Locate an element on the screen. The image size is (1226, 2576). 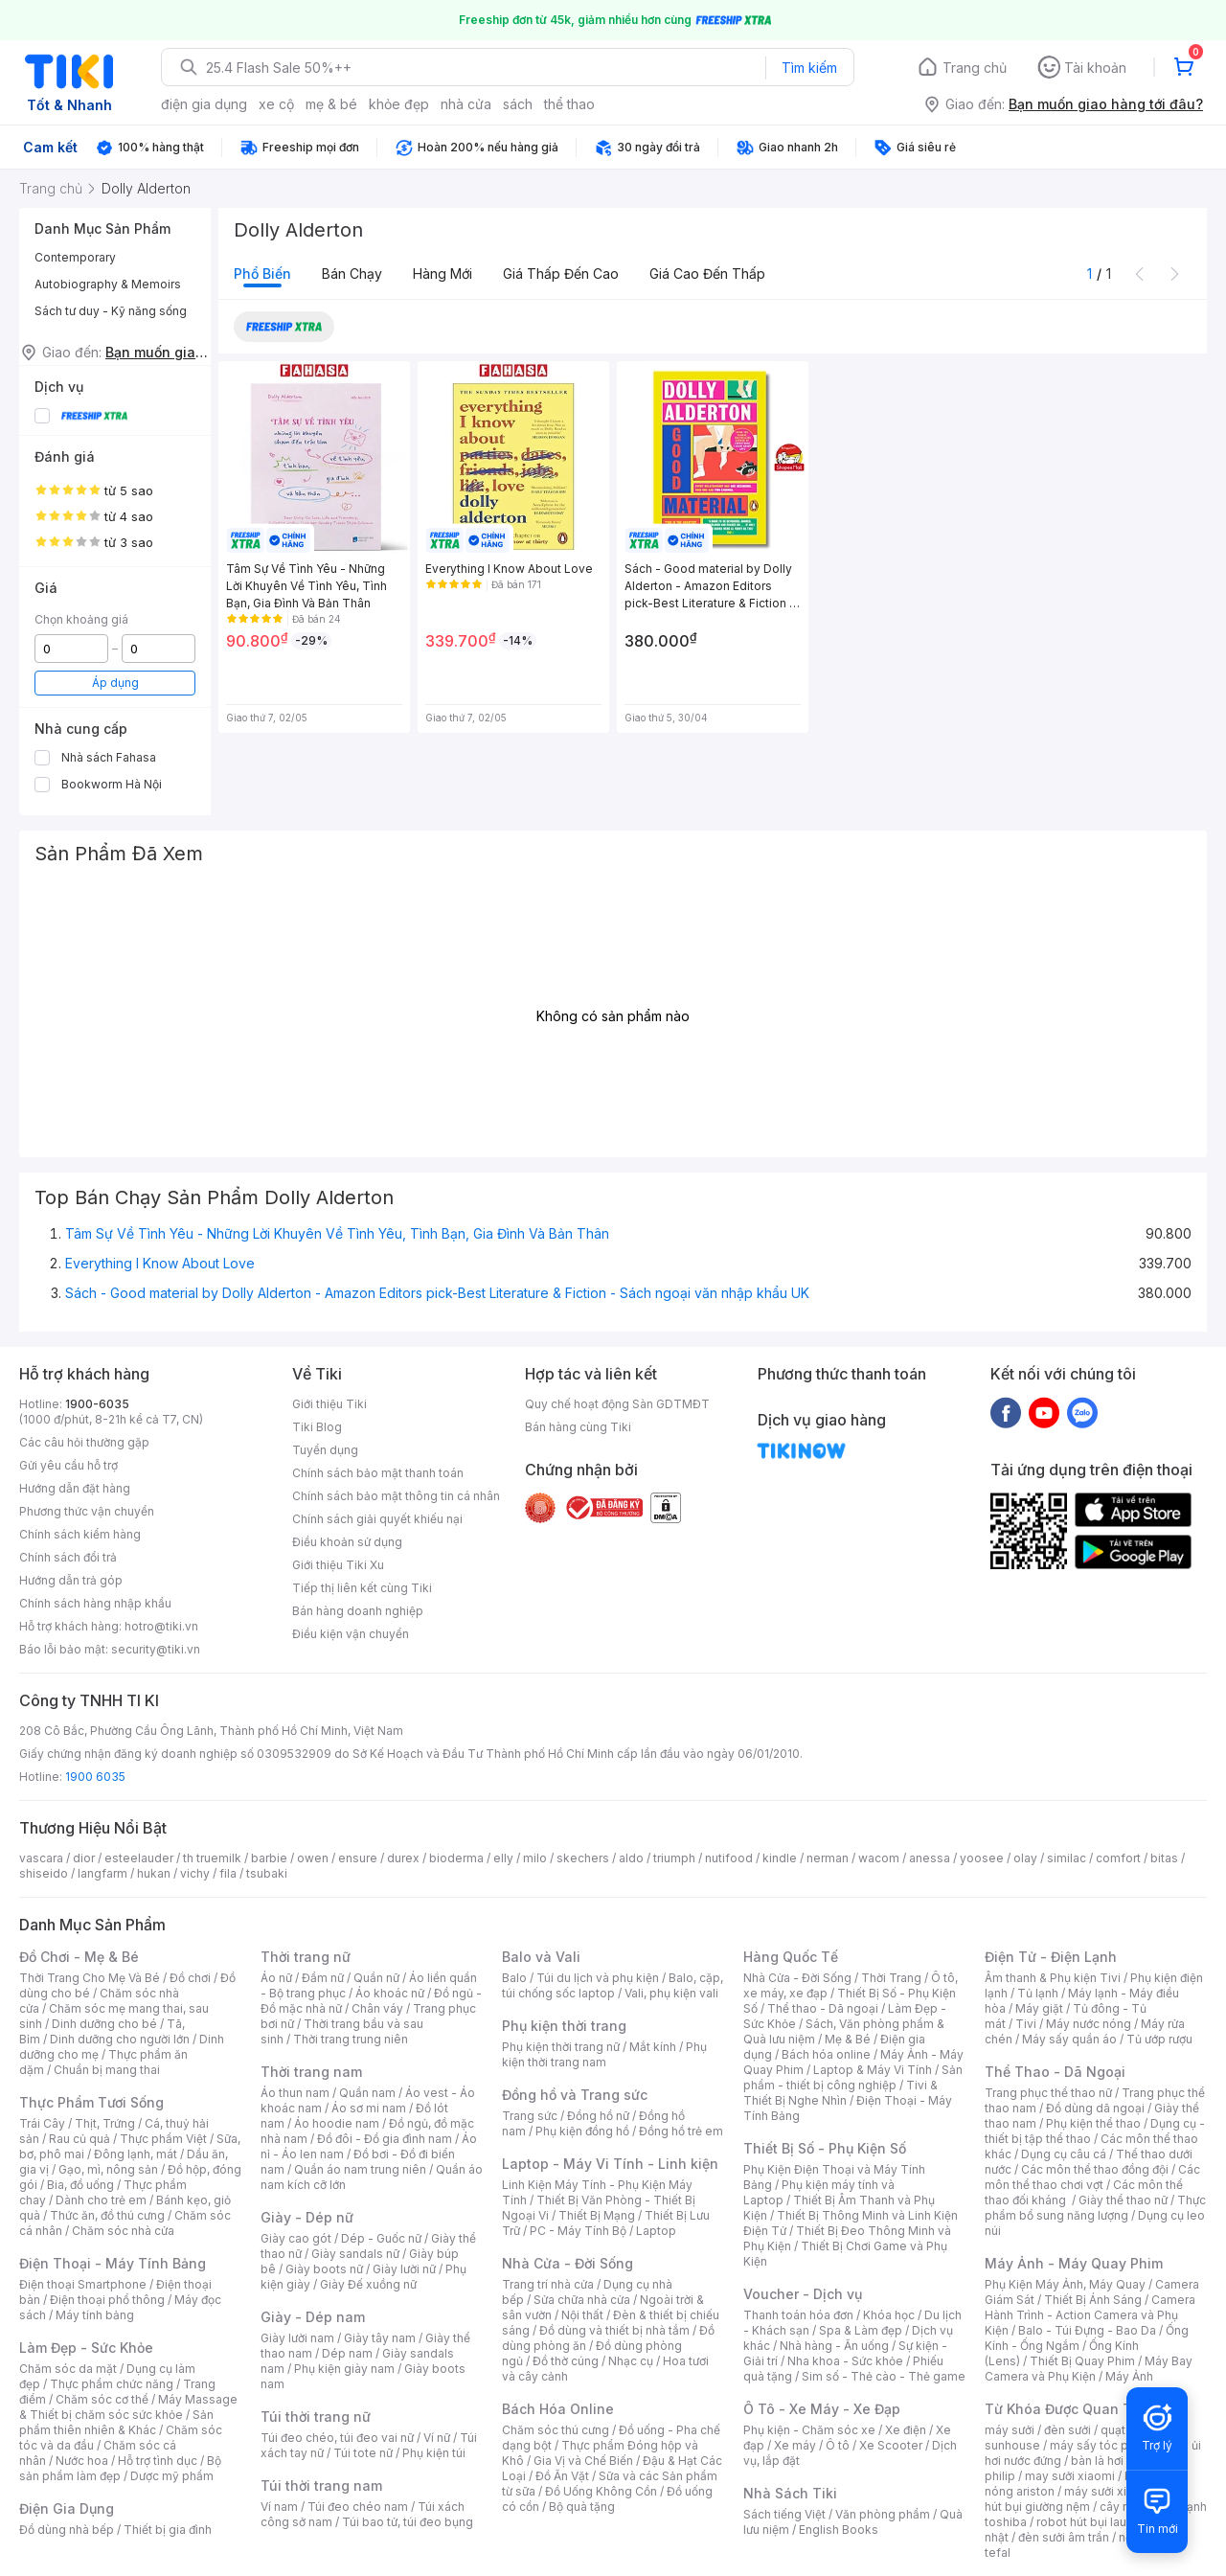
Túi thời trang nữ is located at coordinates (316, 2416).